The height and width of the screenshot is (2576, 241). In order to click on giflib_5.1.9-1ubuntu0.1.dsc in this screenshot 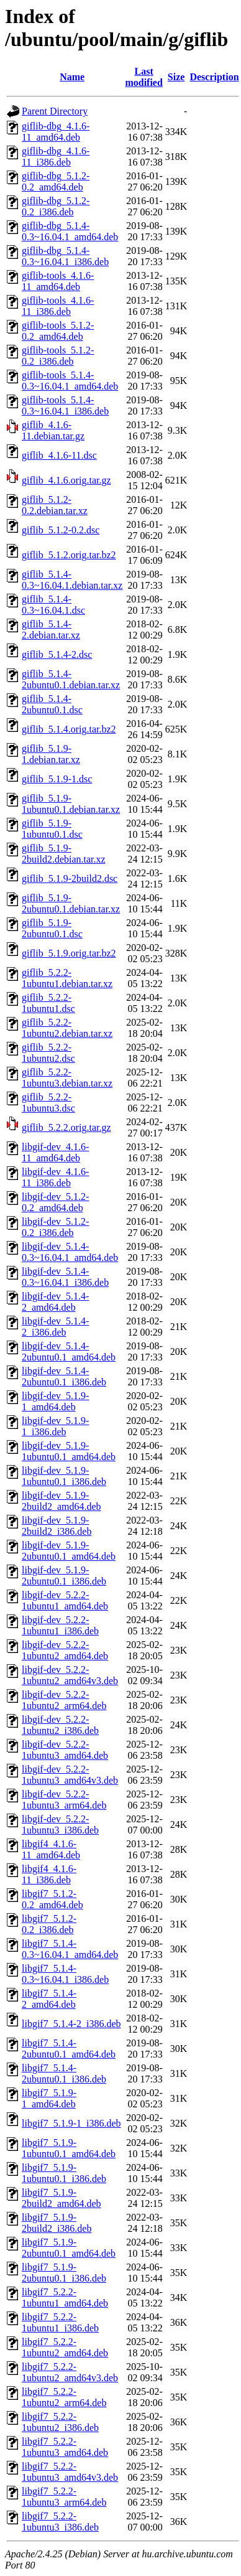, I will do `click(52, 829)`.